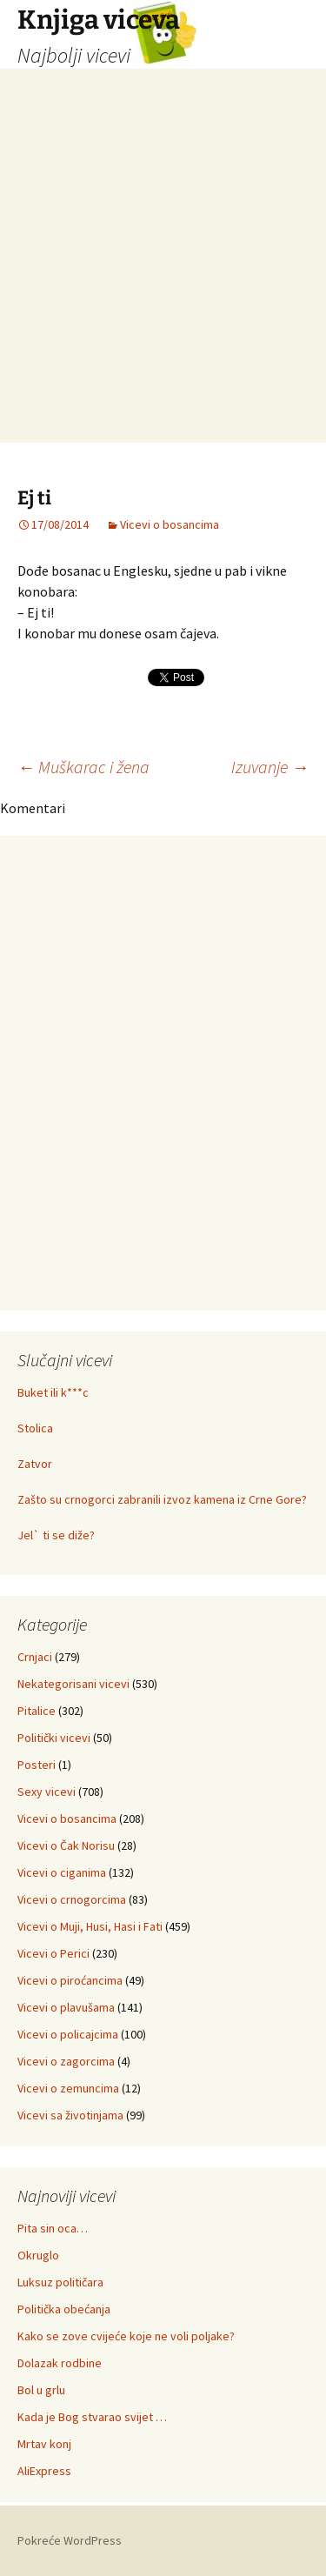 The image size is (326, 2576). I want to click on AliExpress, so click(44, 2471).